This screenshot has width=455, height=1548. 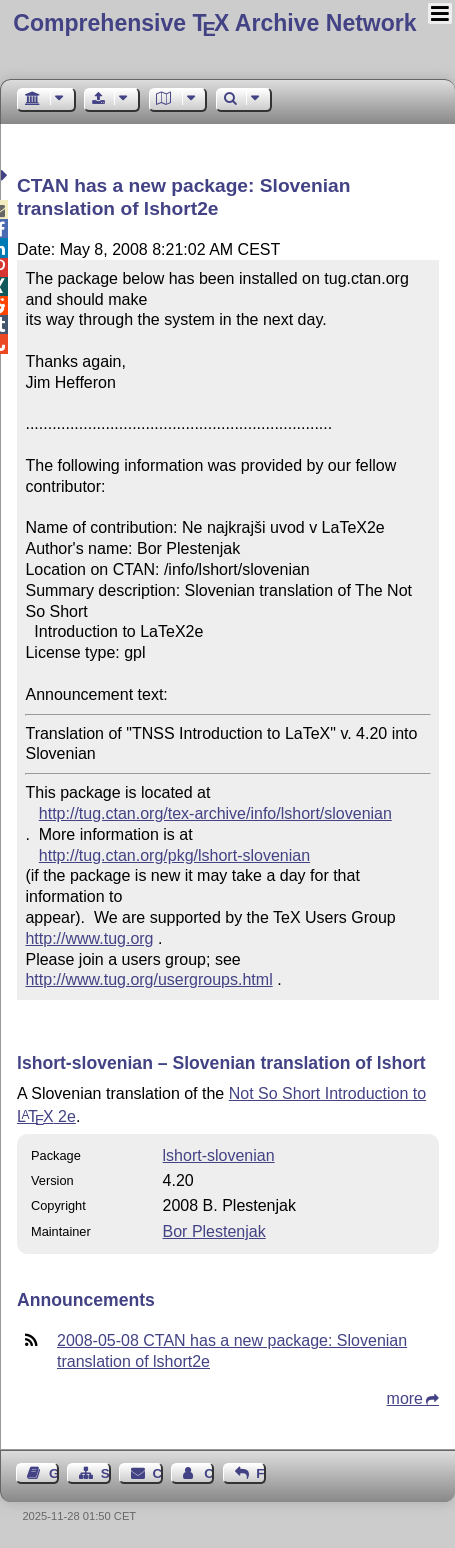 What do you see at coordinates (405, 1398) in the screenshot?
I see `more` at bounding box center [405, 1398].